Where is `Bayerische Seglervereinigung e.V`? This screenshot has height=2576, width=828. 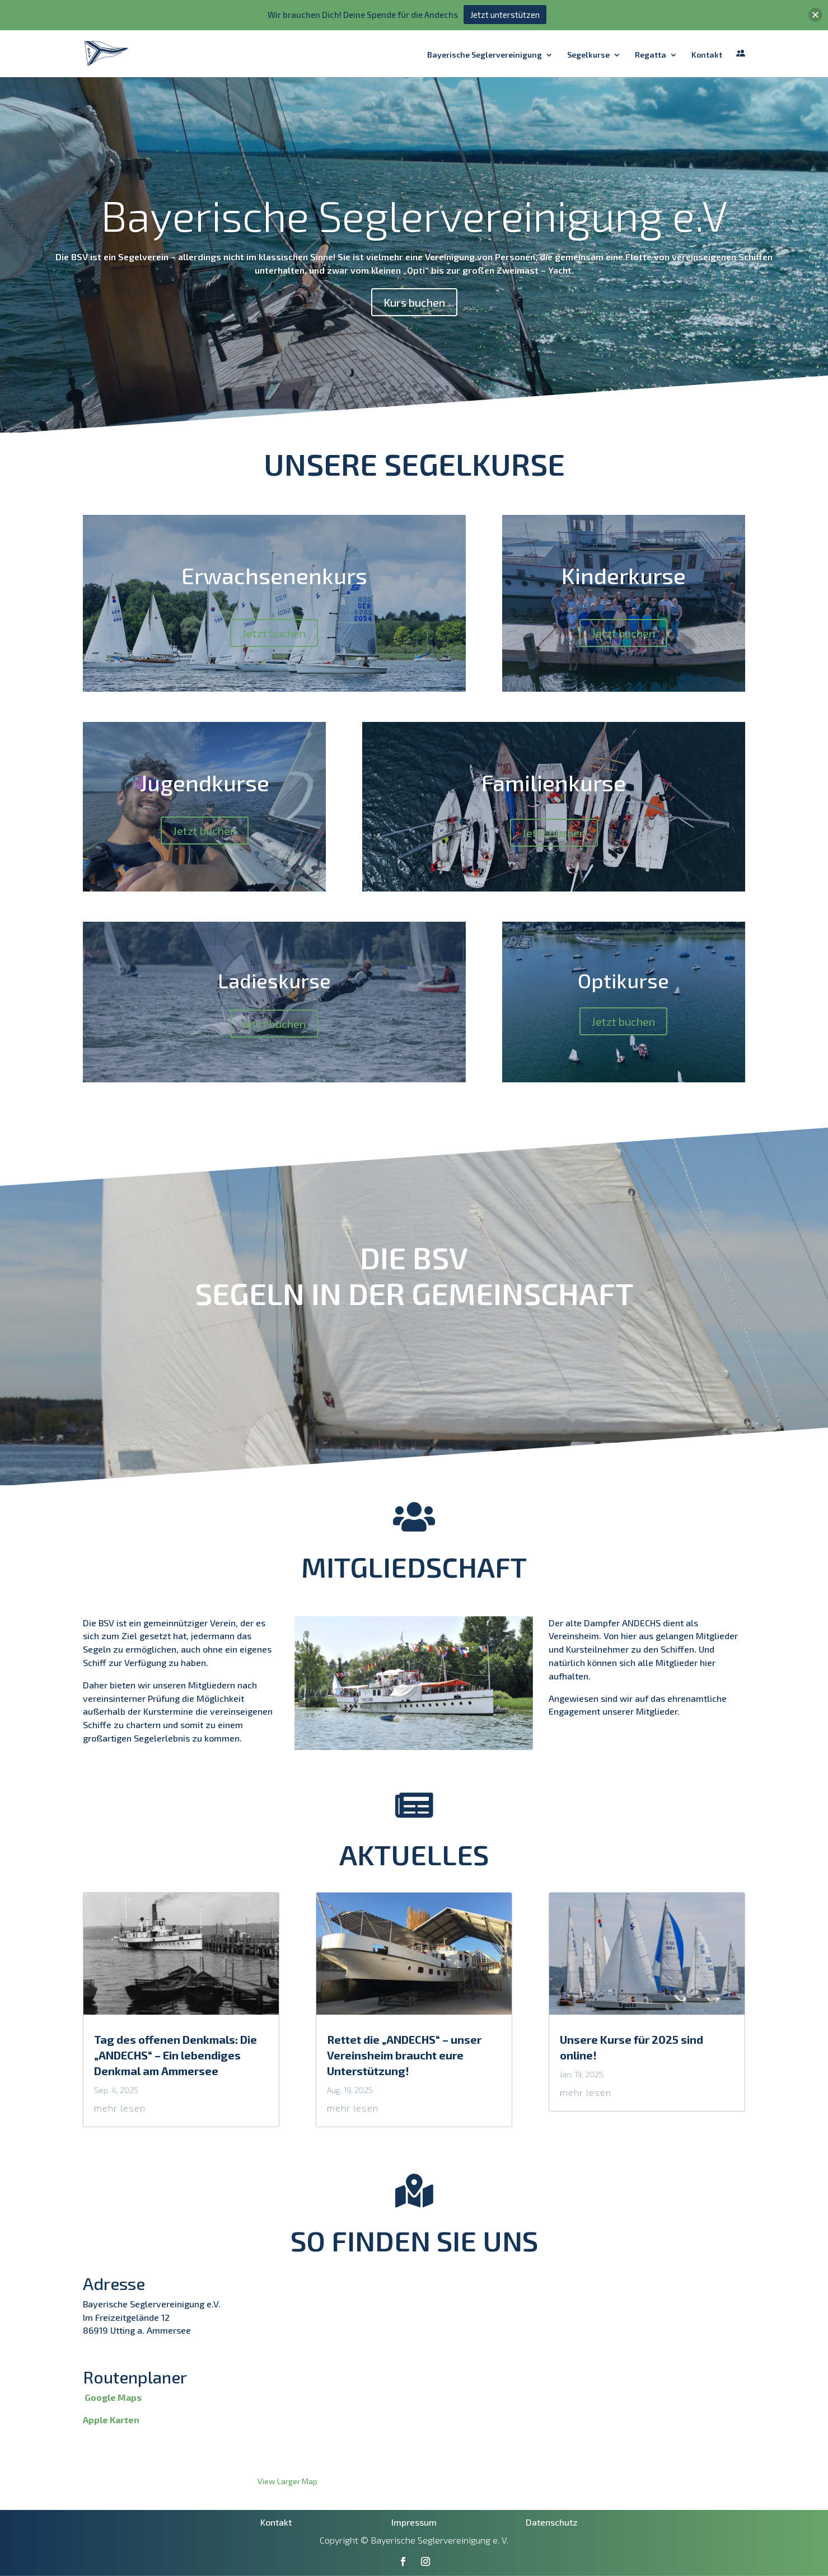 Bayerische Seglervereinigung e.V is located at coordinates (414, 214).